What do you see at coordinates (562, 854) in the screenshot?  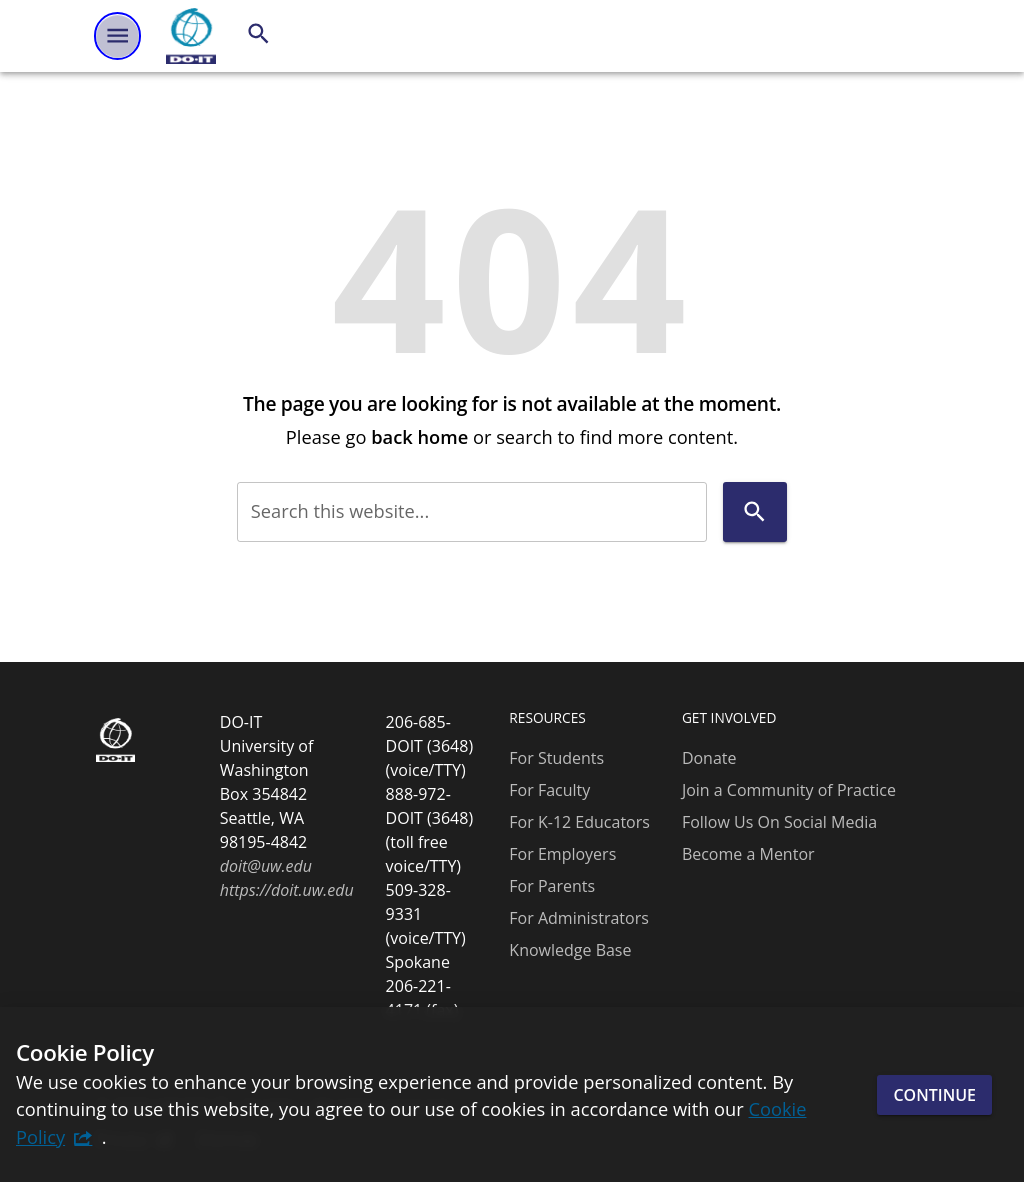 I see `For Employers` at bounding box center [562, 854].